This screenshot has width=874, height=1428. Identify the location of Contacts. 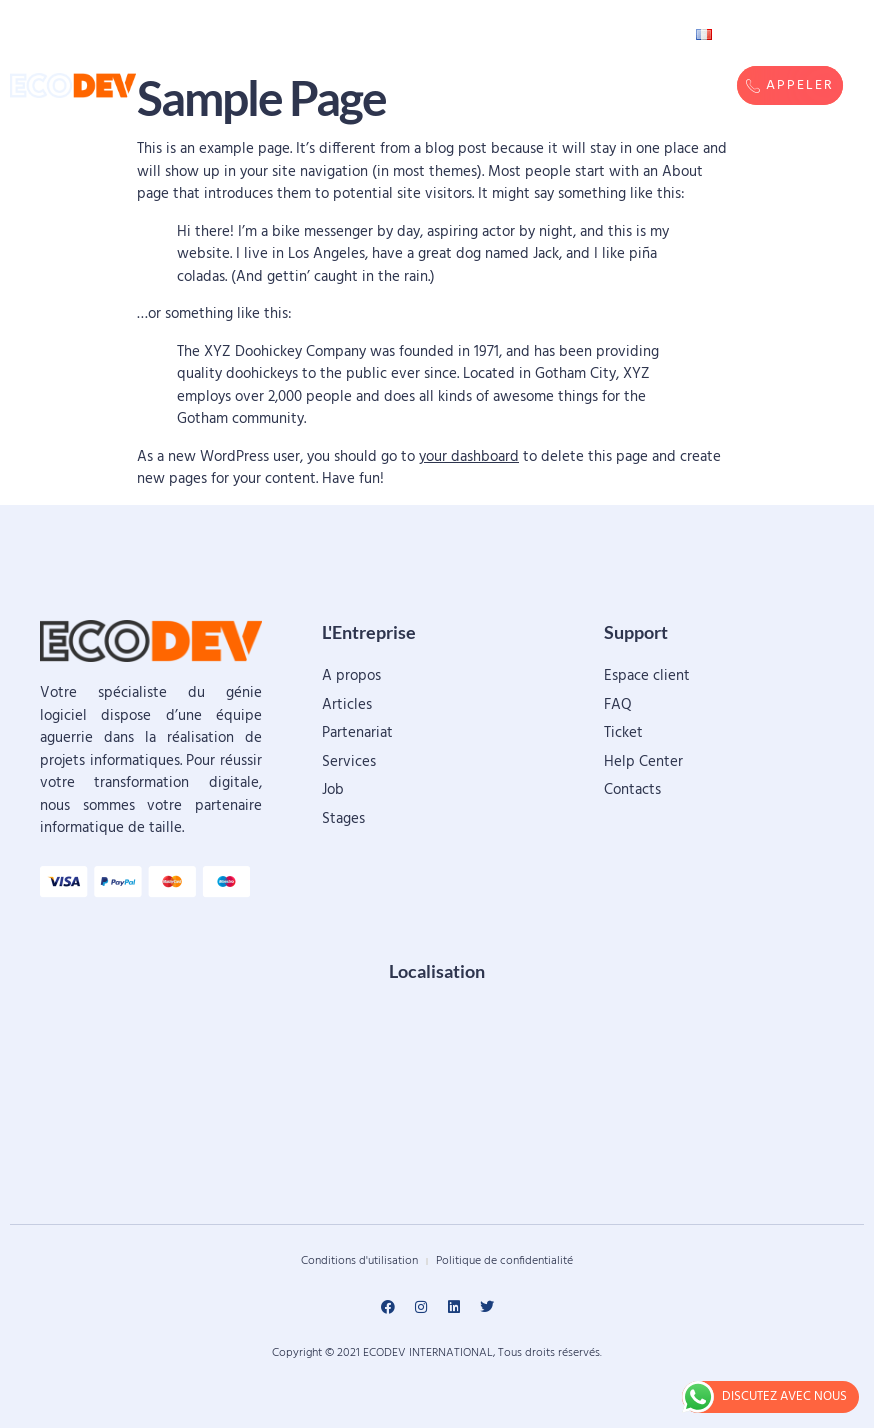
(598, 35).